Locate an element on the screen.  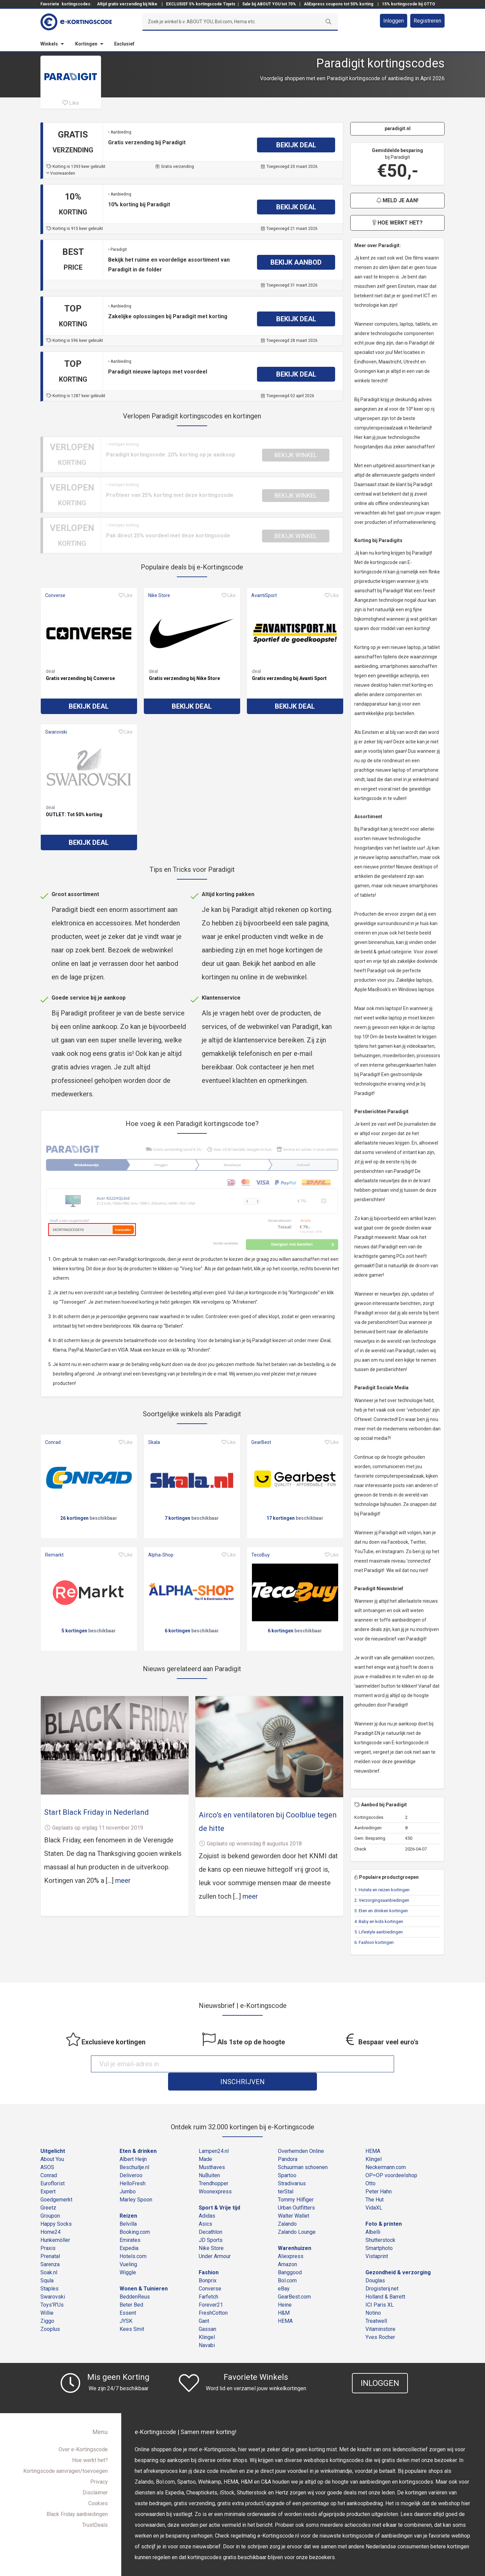
Peter Hahn is located at coordinates (378, 2174).